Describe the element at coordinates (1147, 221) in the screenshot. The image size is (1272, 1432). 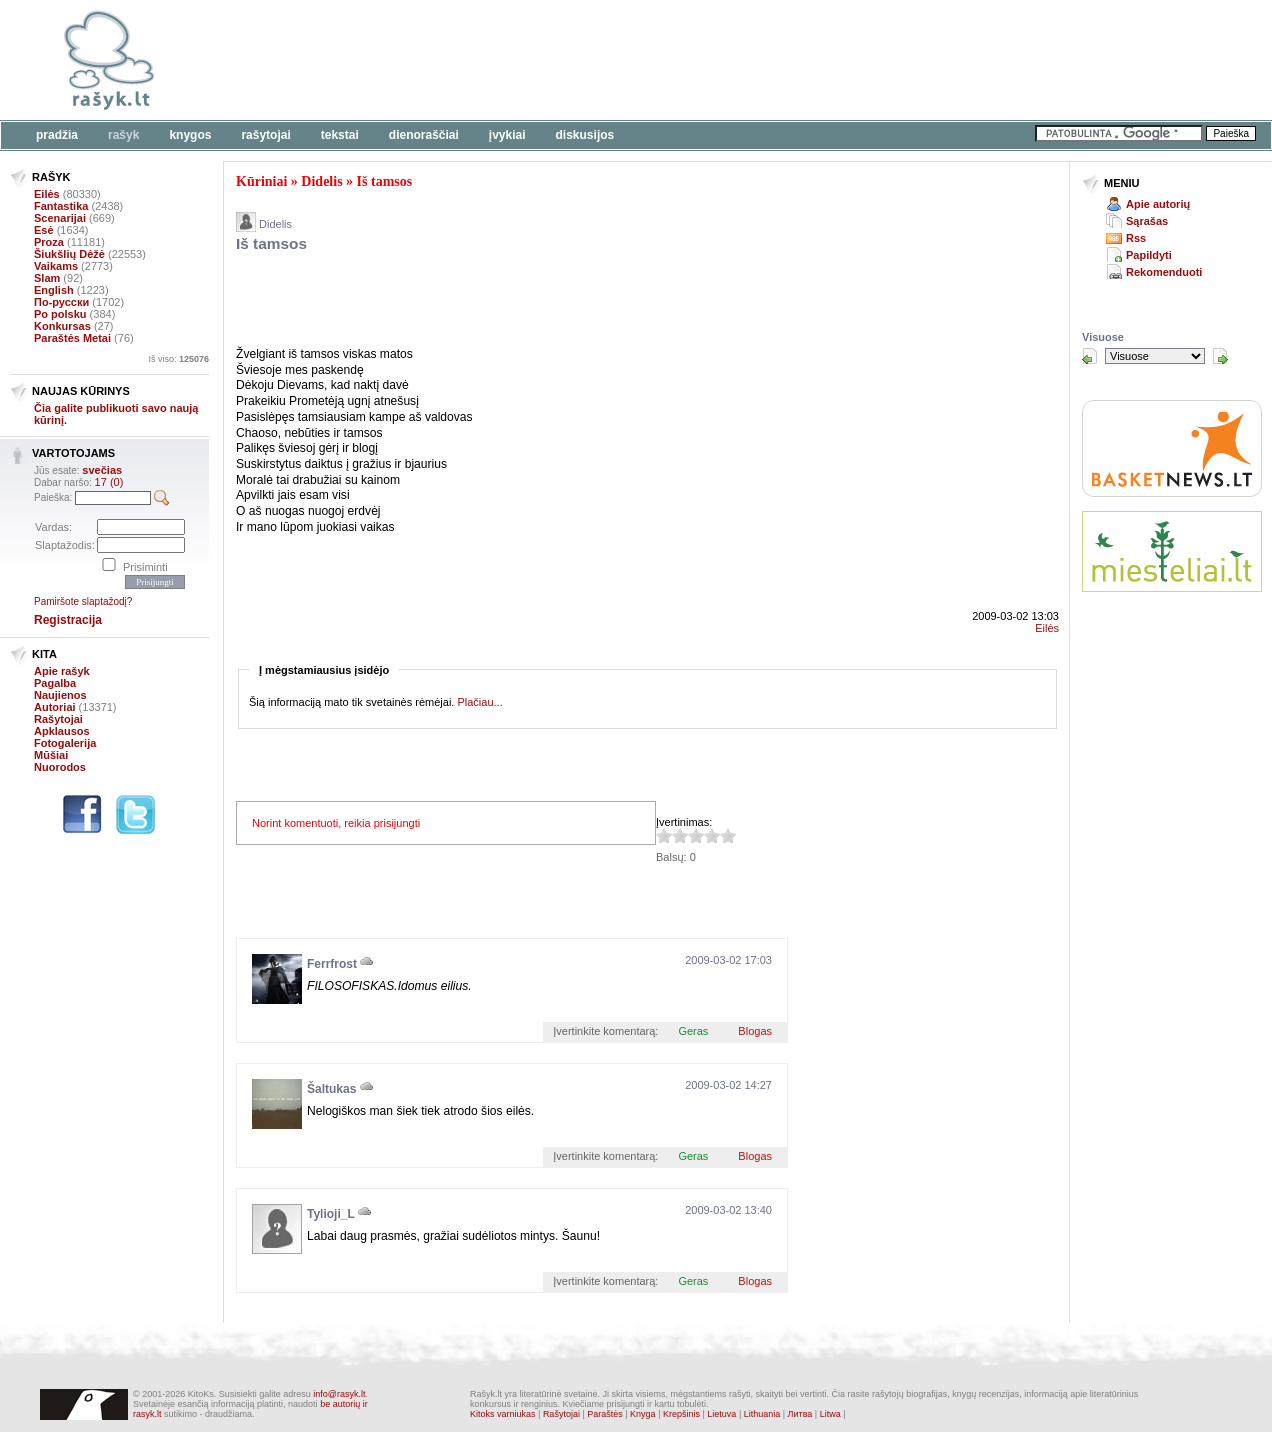
I see `Sąrašas` at that location.